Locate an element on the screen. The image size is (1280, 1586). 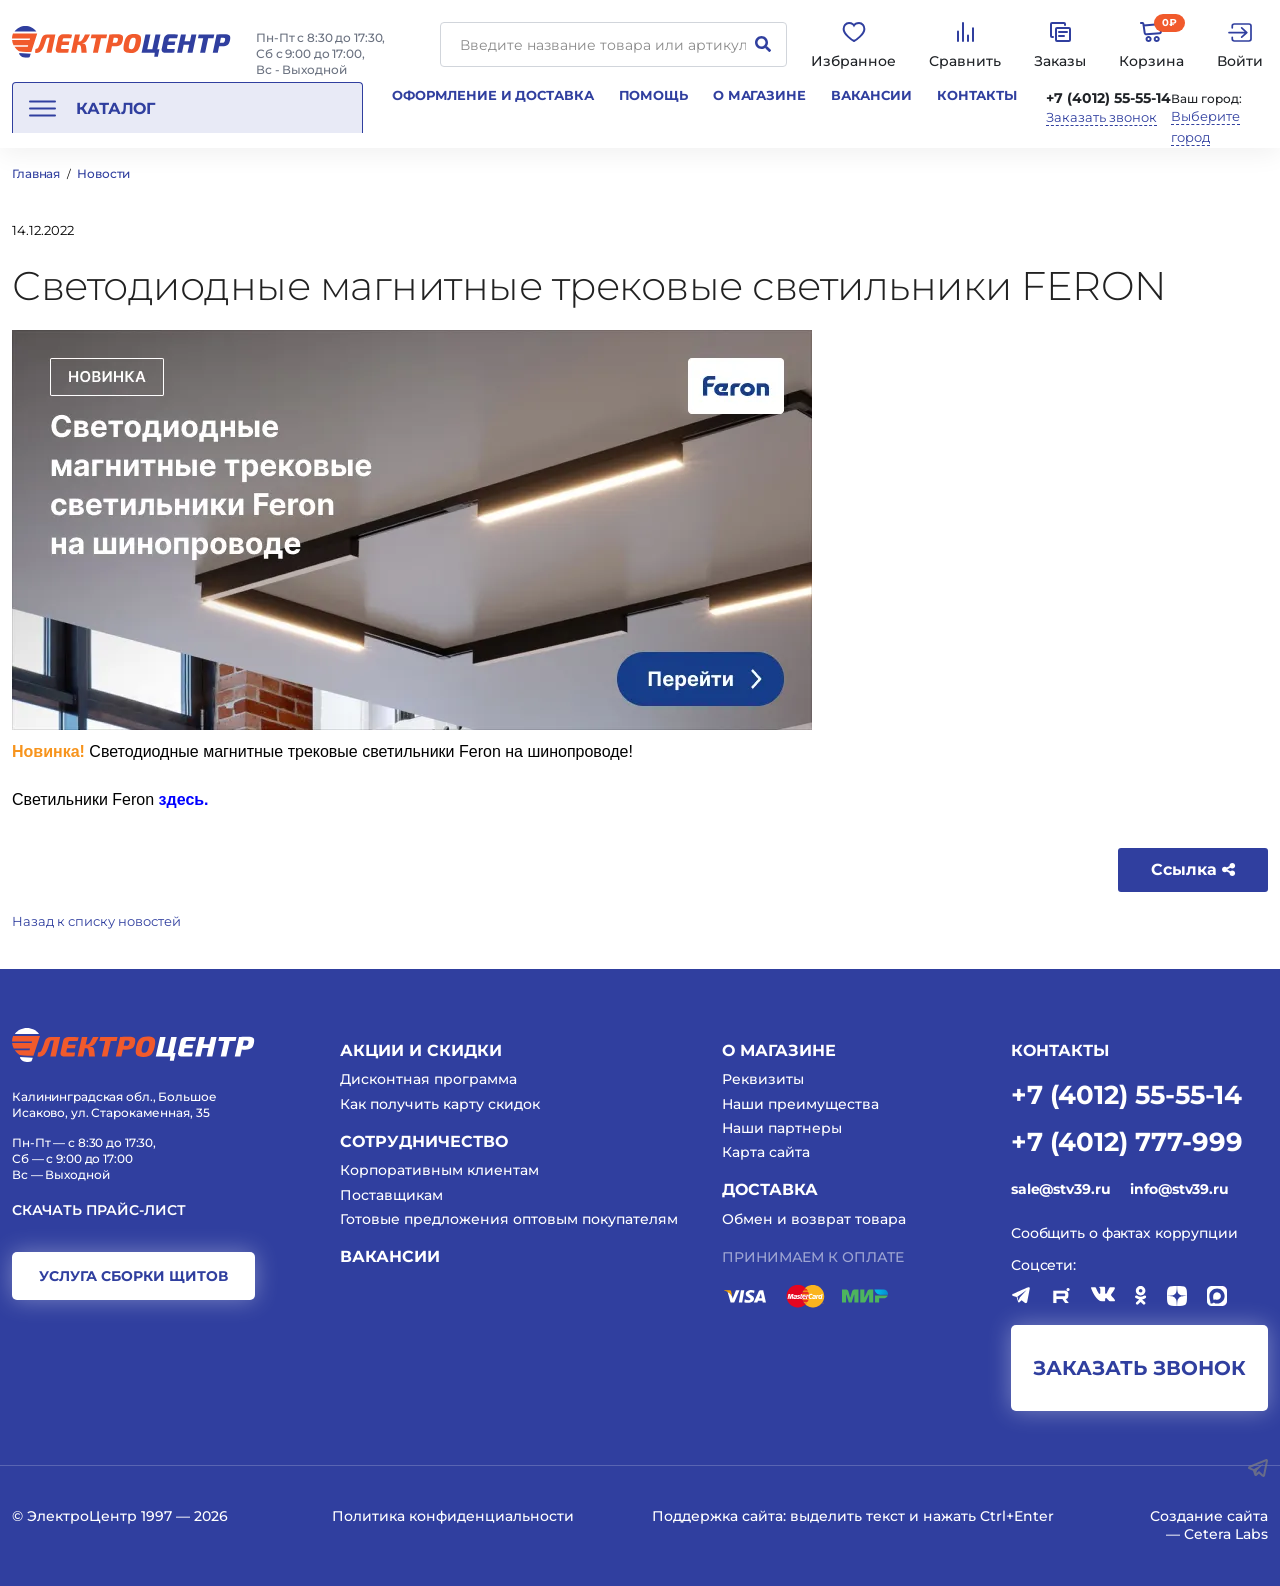
Назад к списку новостей is located at coordinates (96, 921).